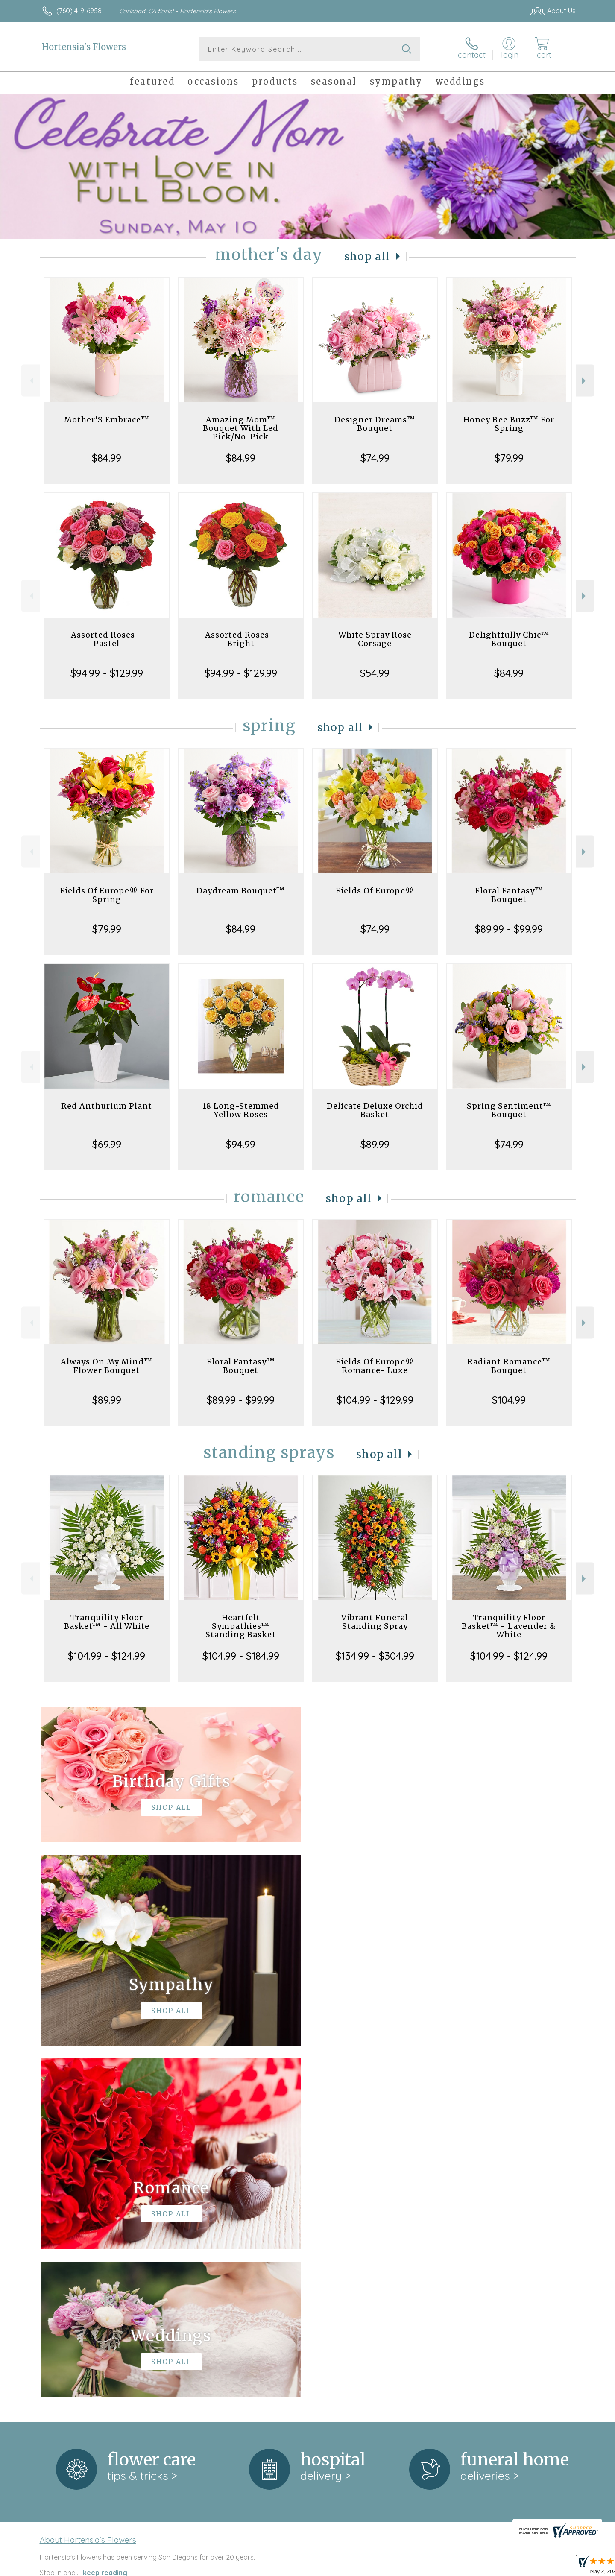 Image resolution: width=615 pixels, height=2576 pixels. I want to click on Heartfelt Sympathies™ Standing Basket, so click(240, 1626).